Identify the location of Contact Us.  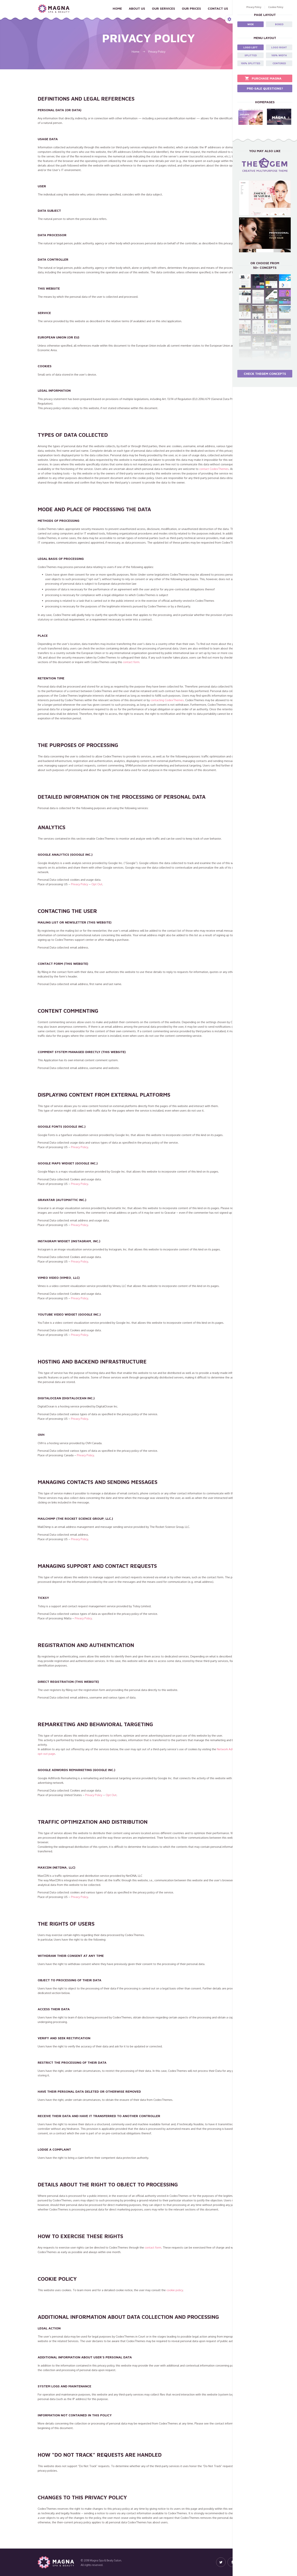
(218, 8).